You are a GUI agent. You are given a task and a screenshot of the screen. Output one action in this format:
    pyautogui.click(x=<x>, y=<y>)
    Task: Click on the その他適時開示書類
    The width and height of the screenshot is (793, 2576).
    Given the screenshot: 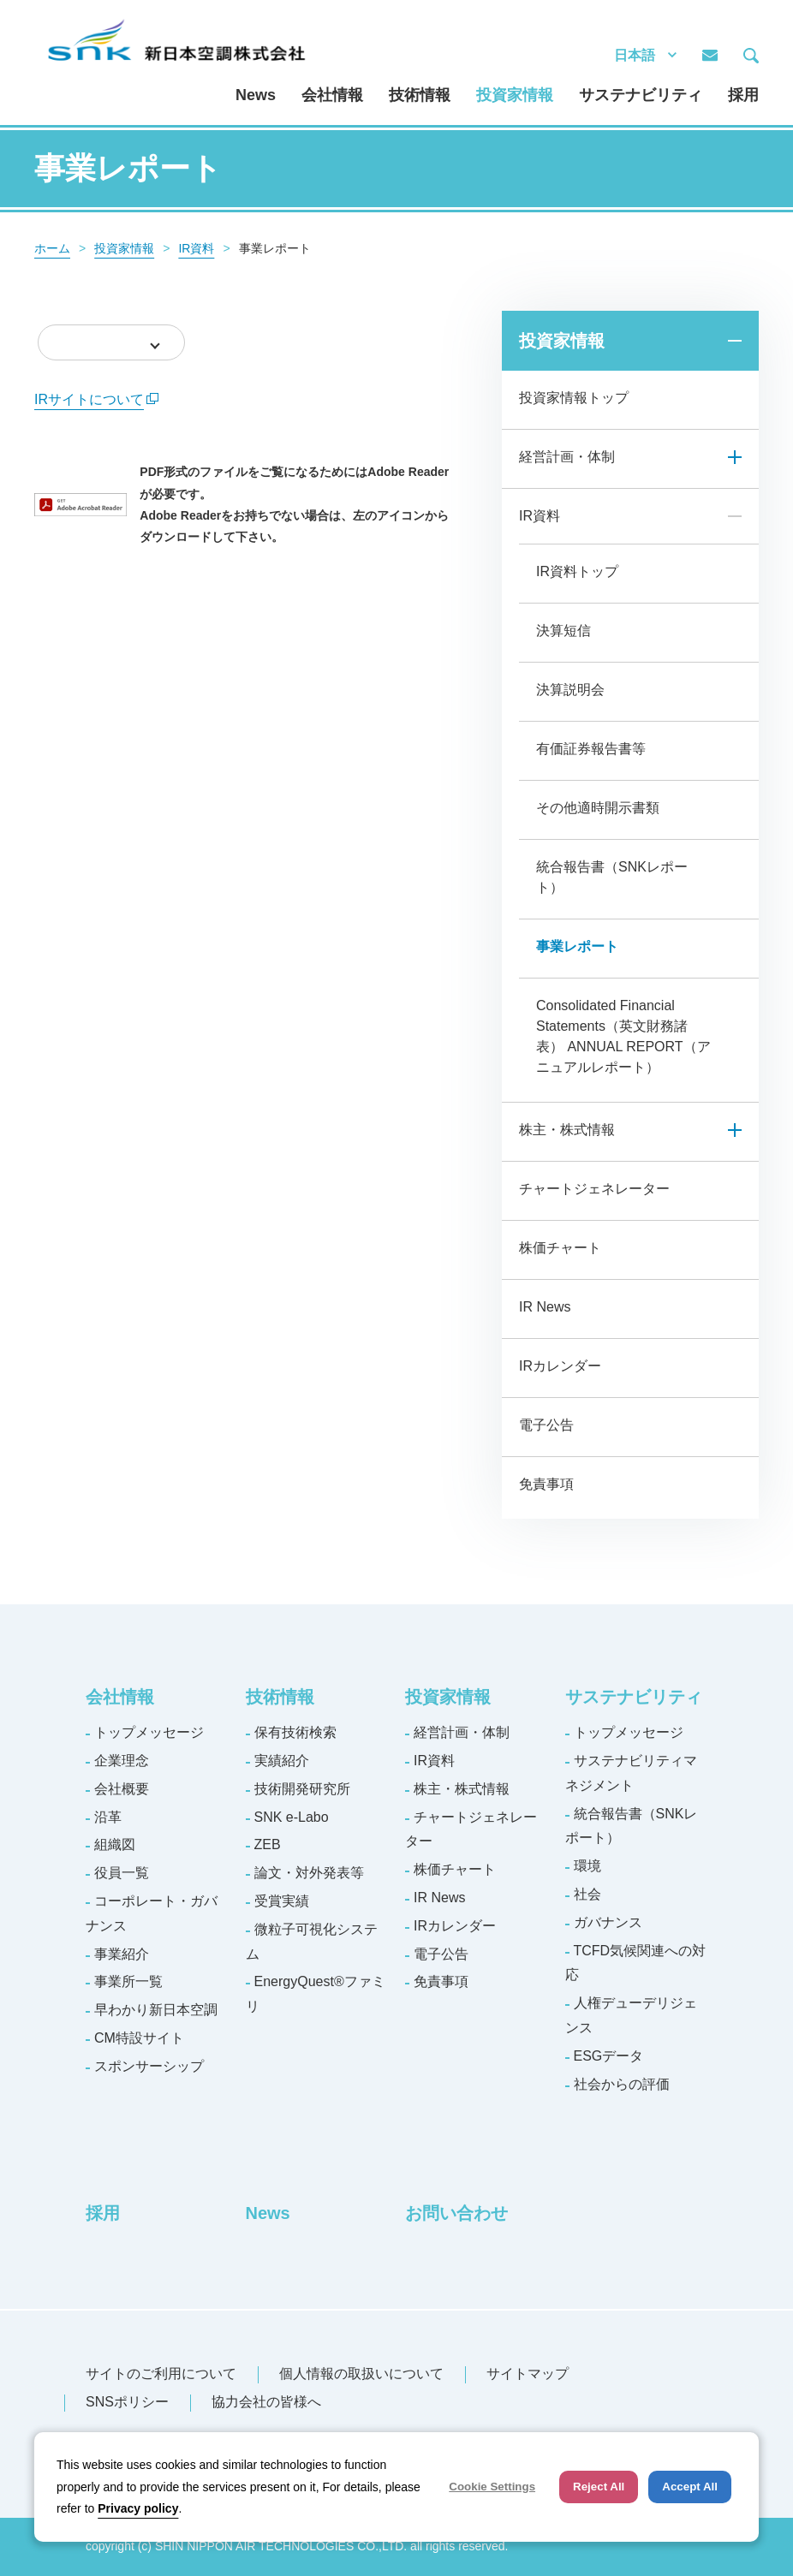 What is the action you would take?
    pyautogui.click(x=597, y=807)
    